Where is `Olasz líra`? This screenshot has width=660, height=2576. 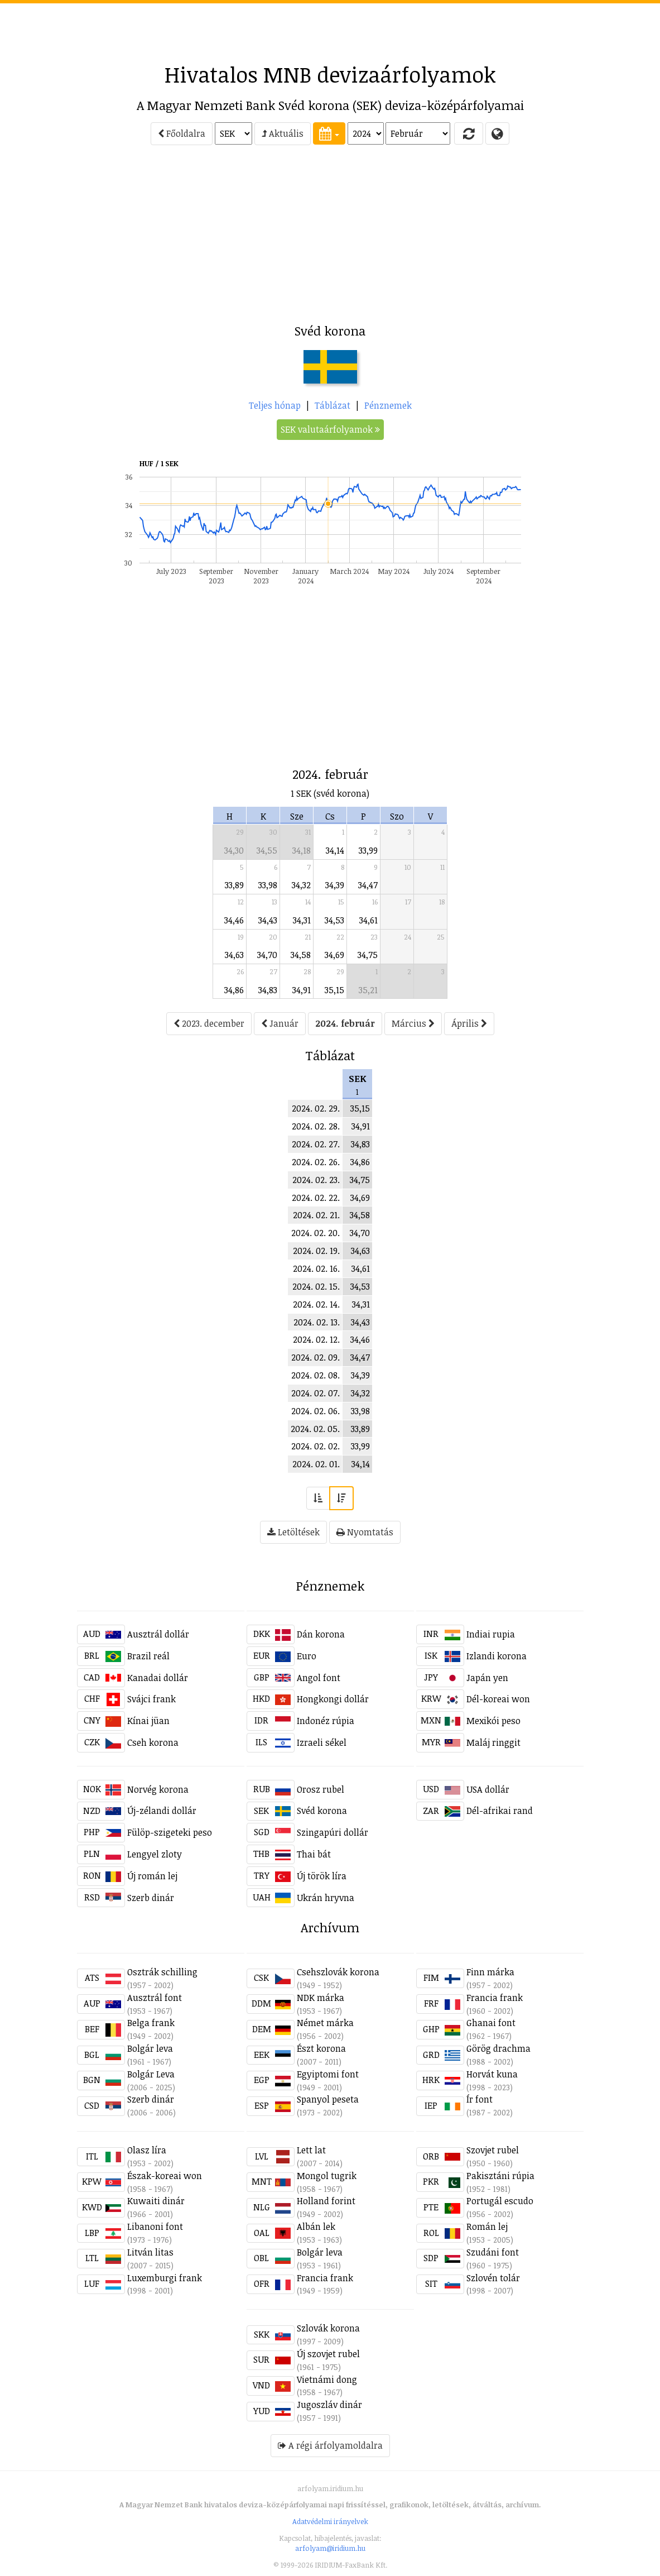 Olasz líra is located at coordinates (146, 2150).